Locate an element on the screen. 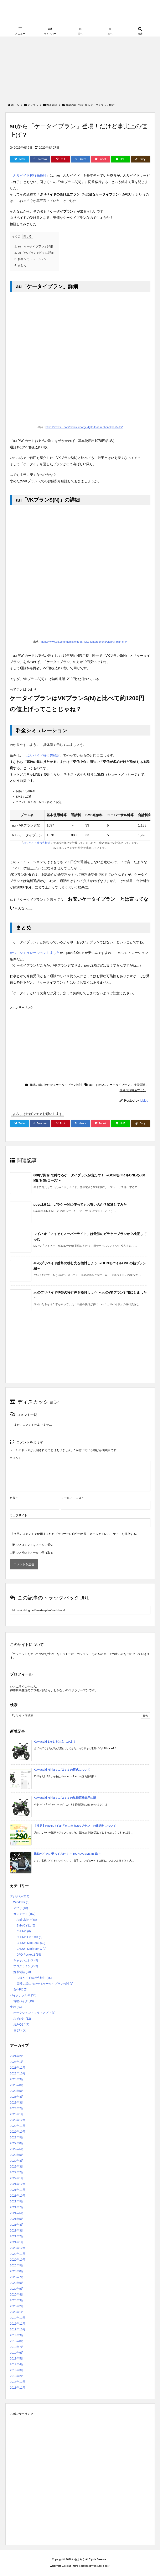  2022年9月 is located at coordinates (17, 2137).